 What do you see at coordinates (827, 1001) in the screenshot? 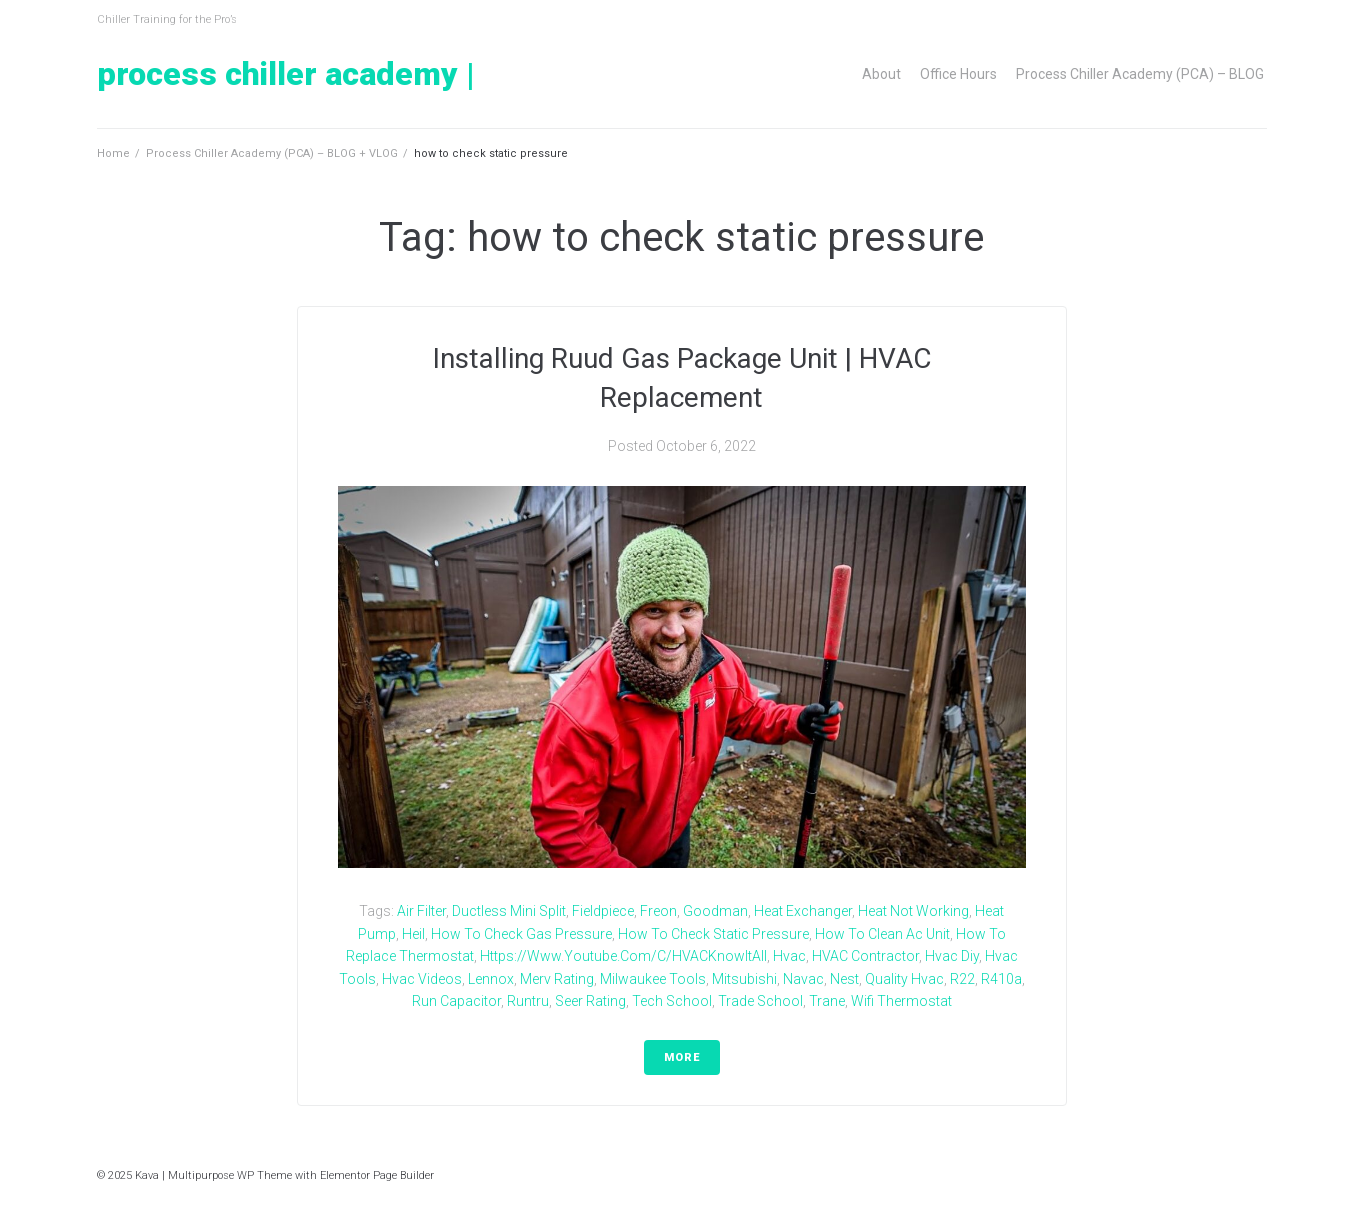
I see `trane` at bounding box center [827, 1001].